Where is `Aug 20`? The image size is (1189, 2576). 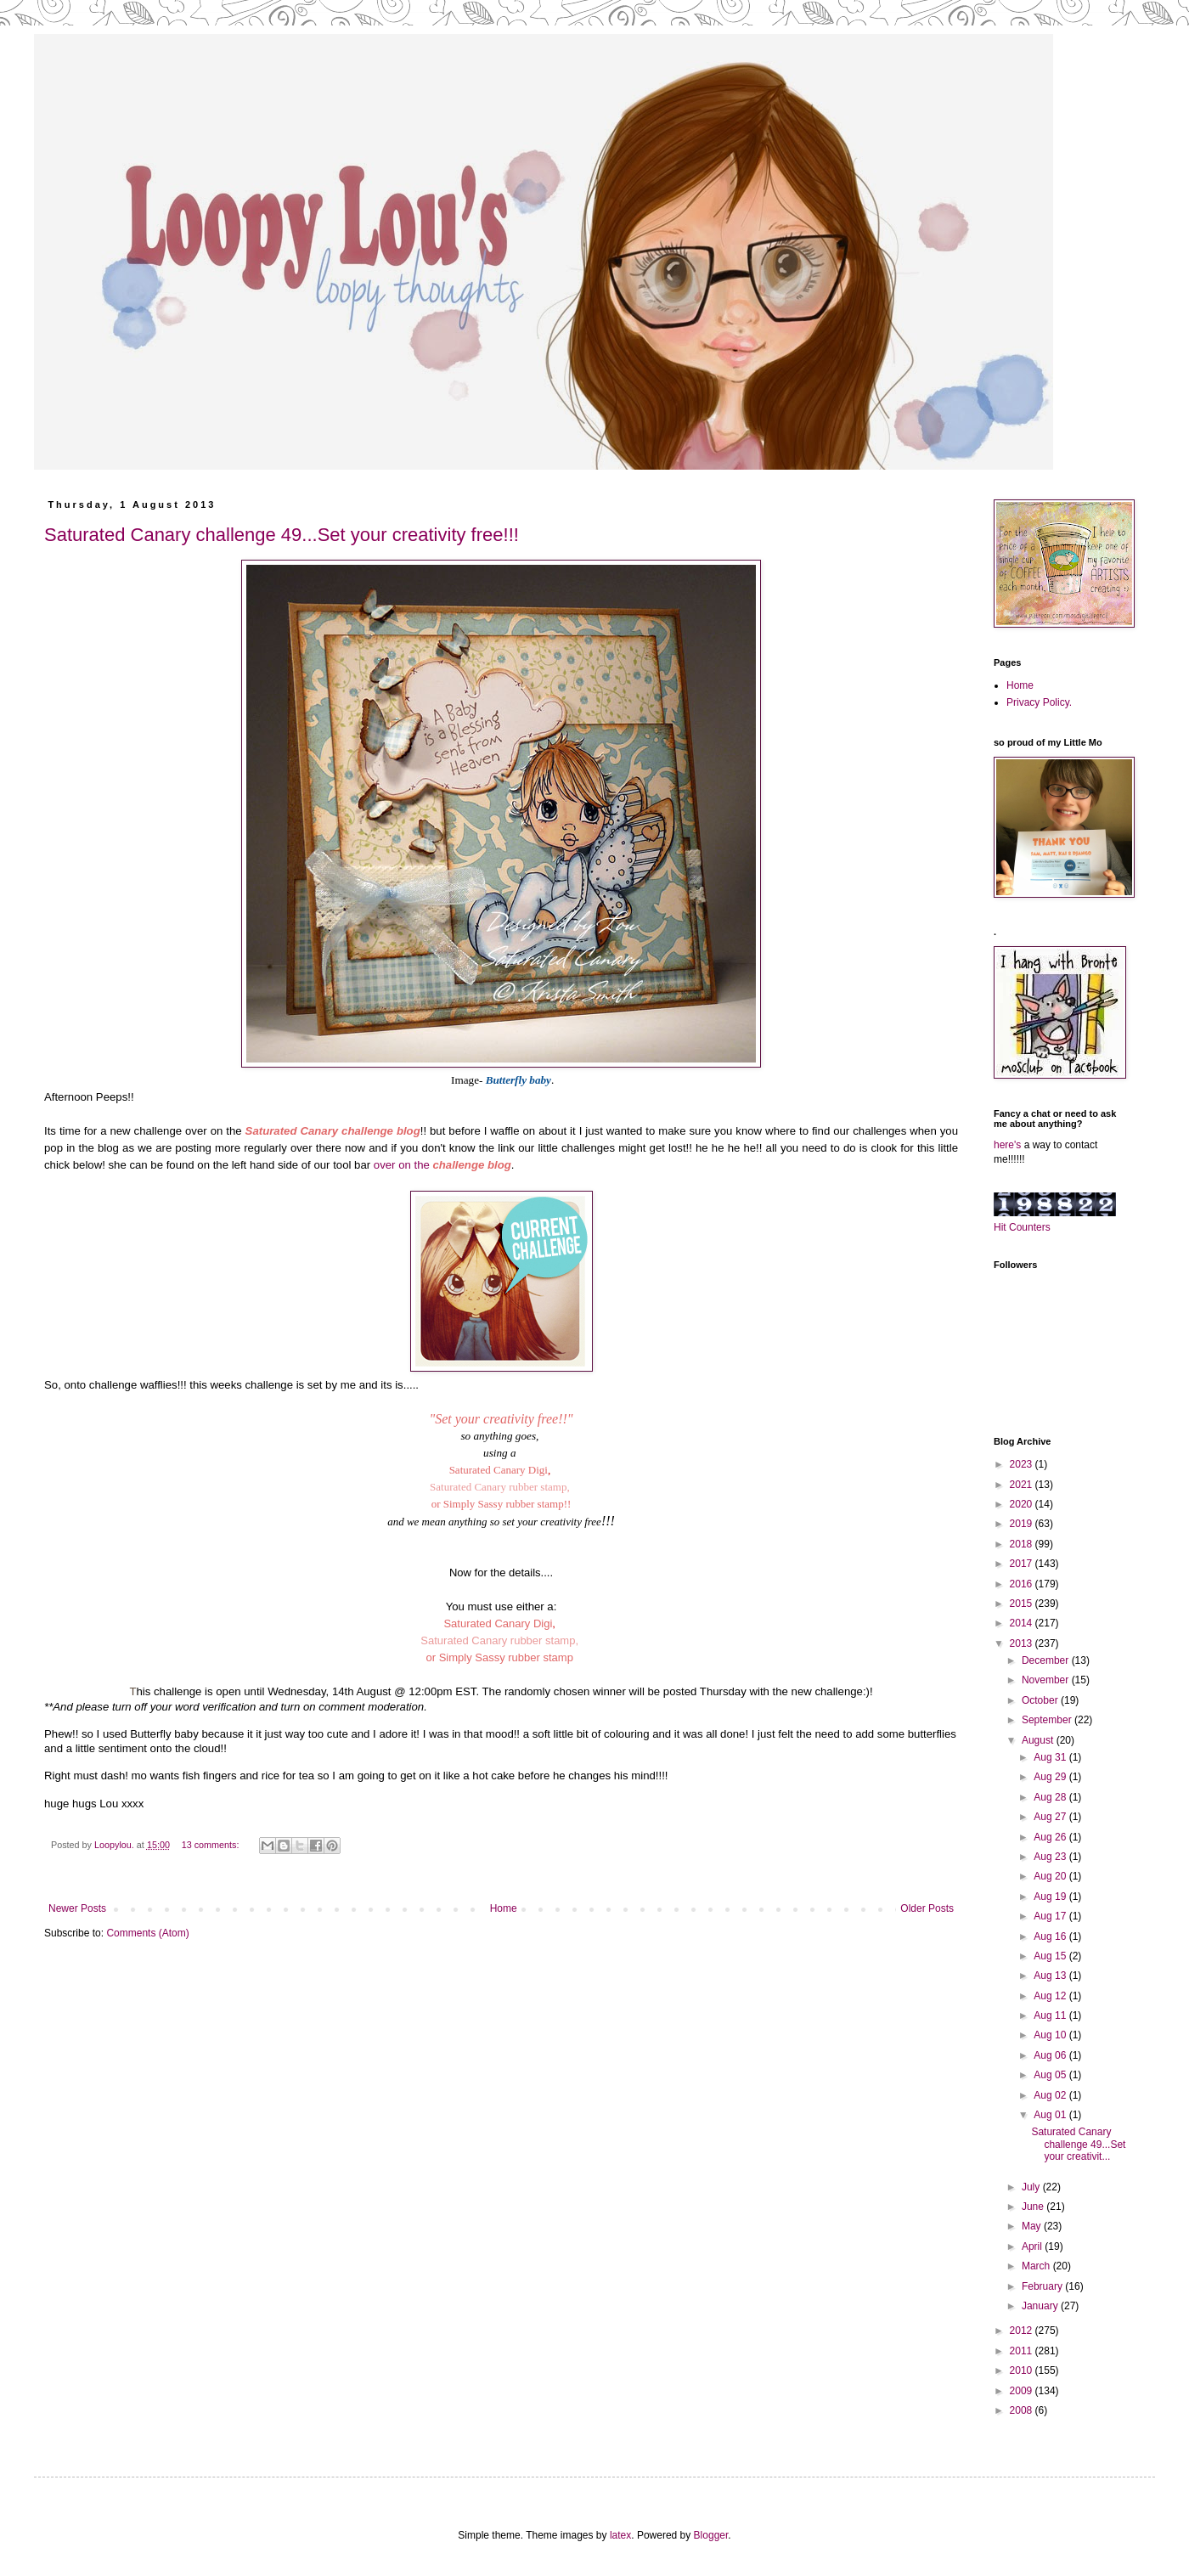 Aug 20 is located at coordinates (1051, 1876).